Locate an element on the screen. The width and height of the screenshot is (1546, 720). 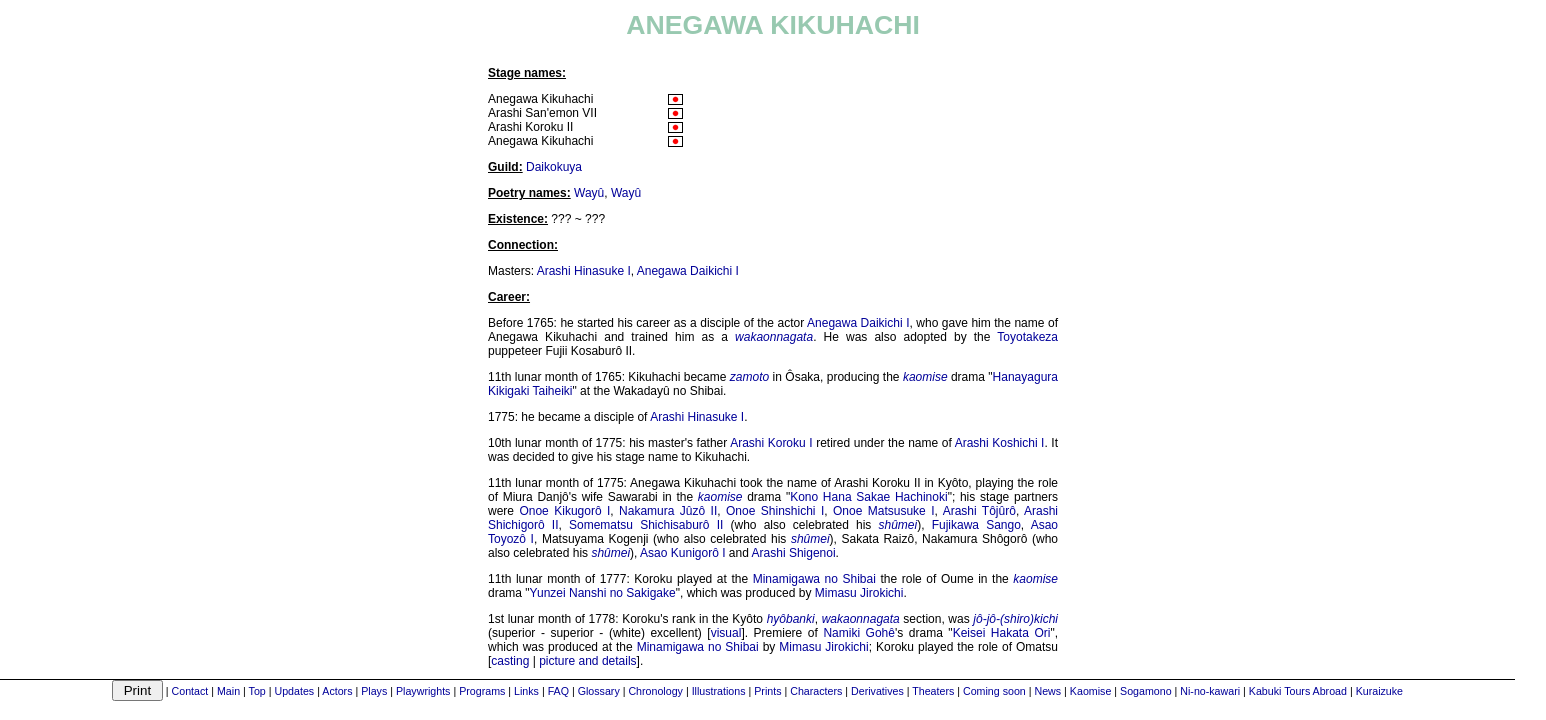
Namiki Gohê is located at coordinates (859, 633).